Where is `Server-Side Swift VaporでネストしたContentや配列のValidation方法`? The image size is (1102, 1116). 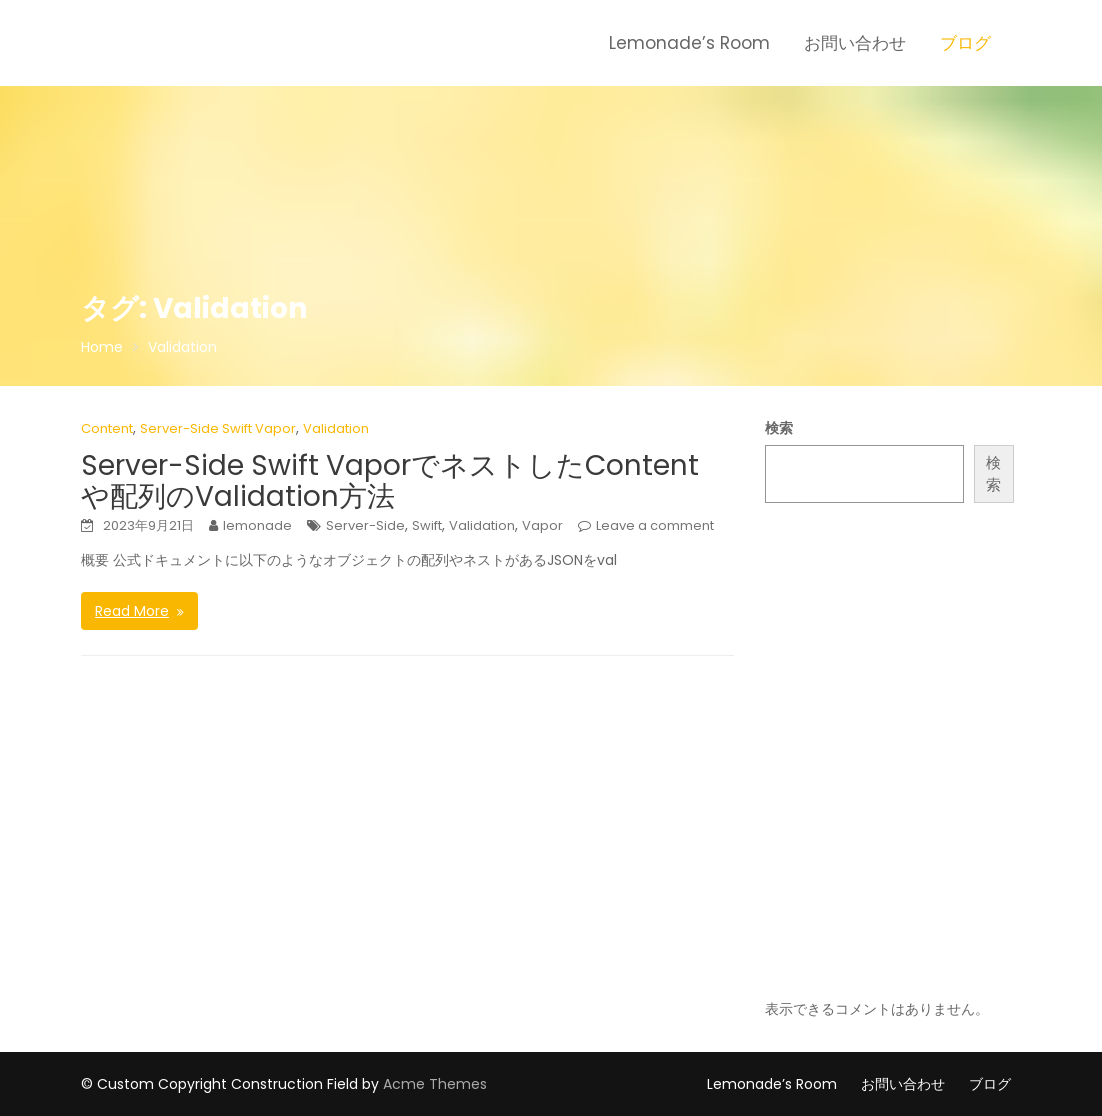 Server-Side Swift VaporでネストしたContentや配列のValidation方法 is located at coordinates (390, 481).